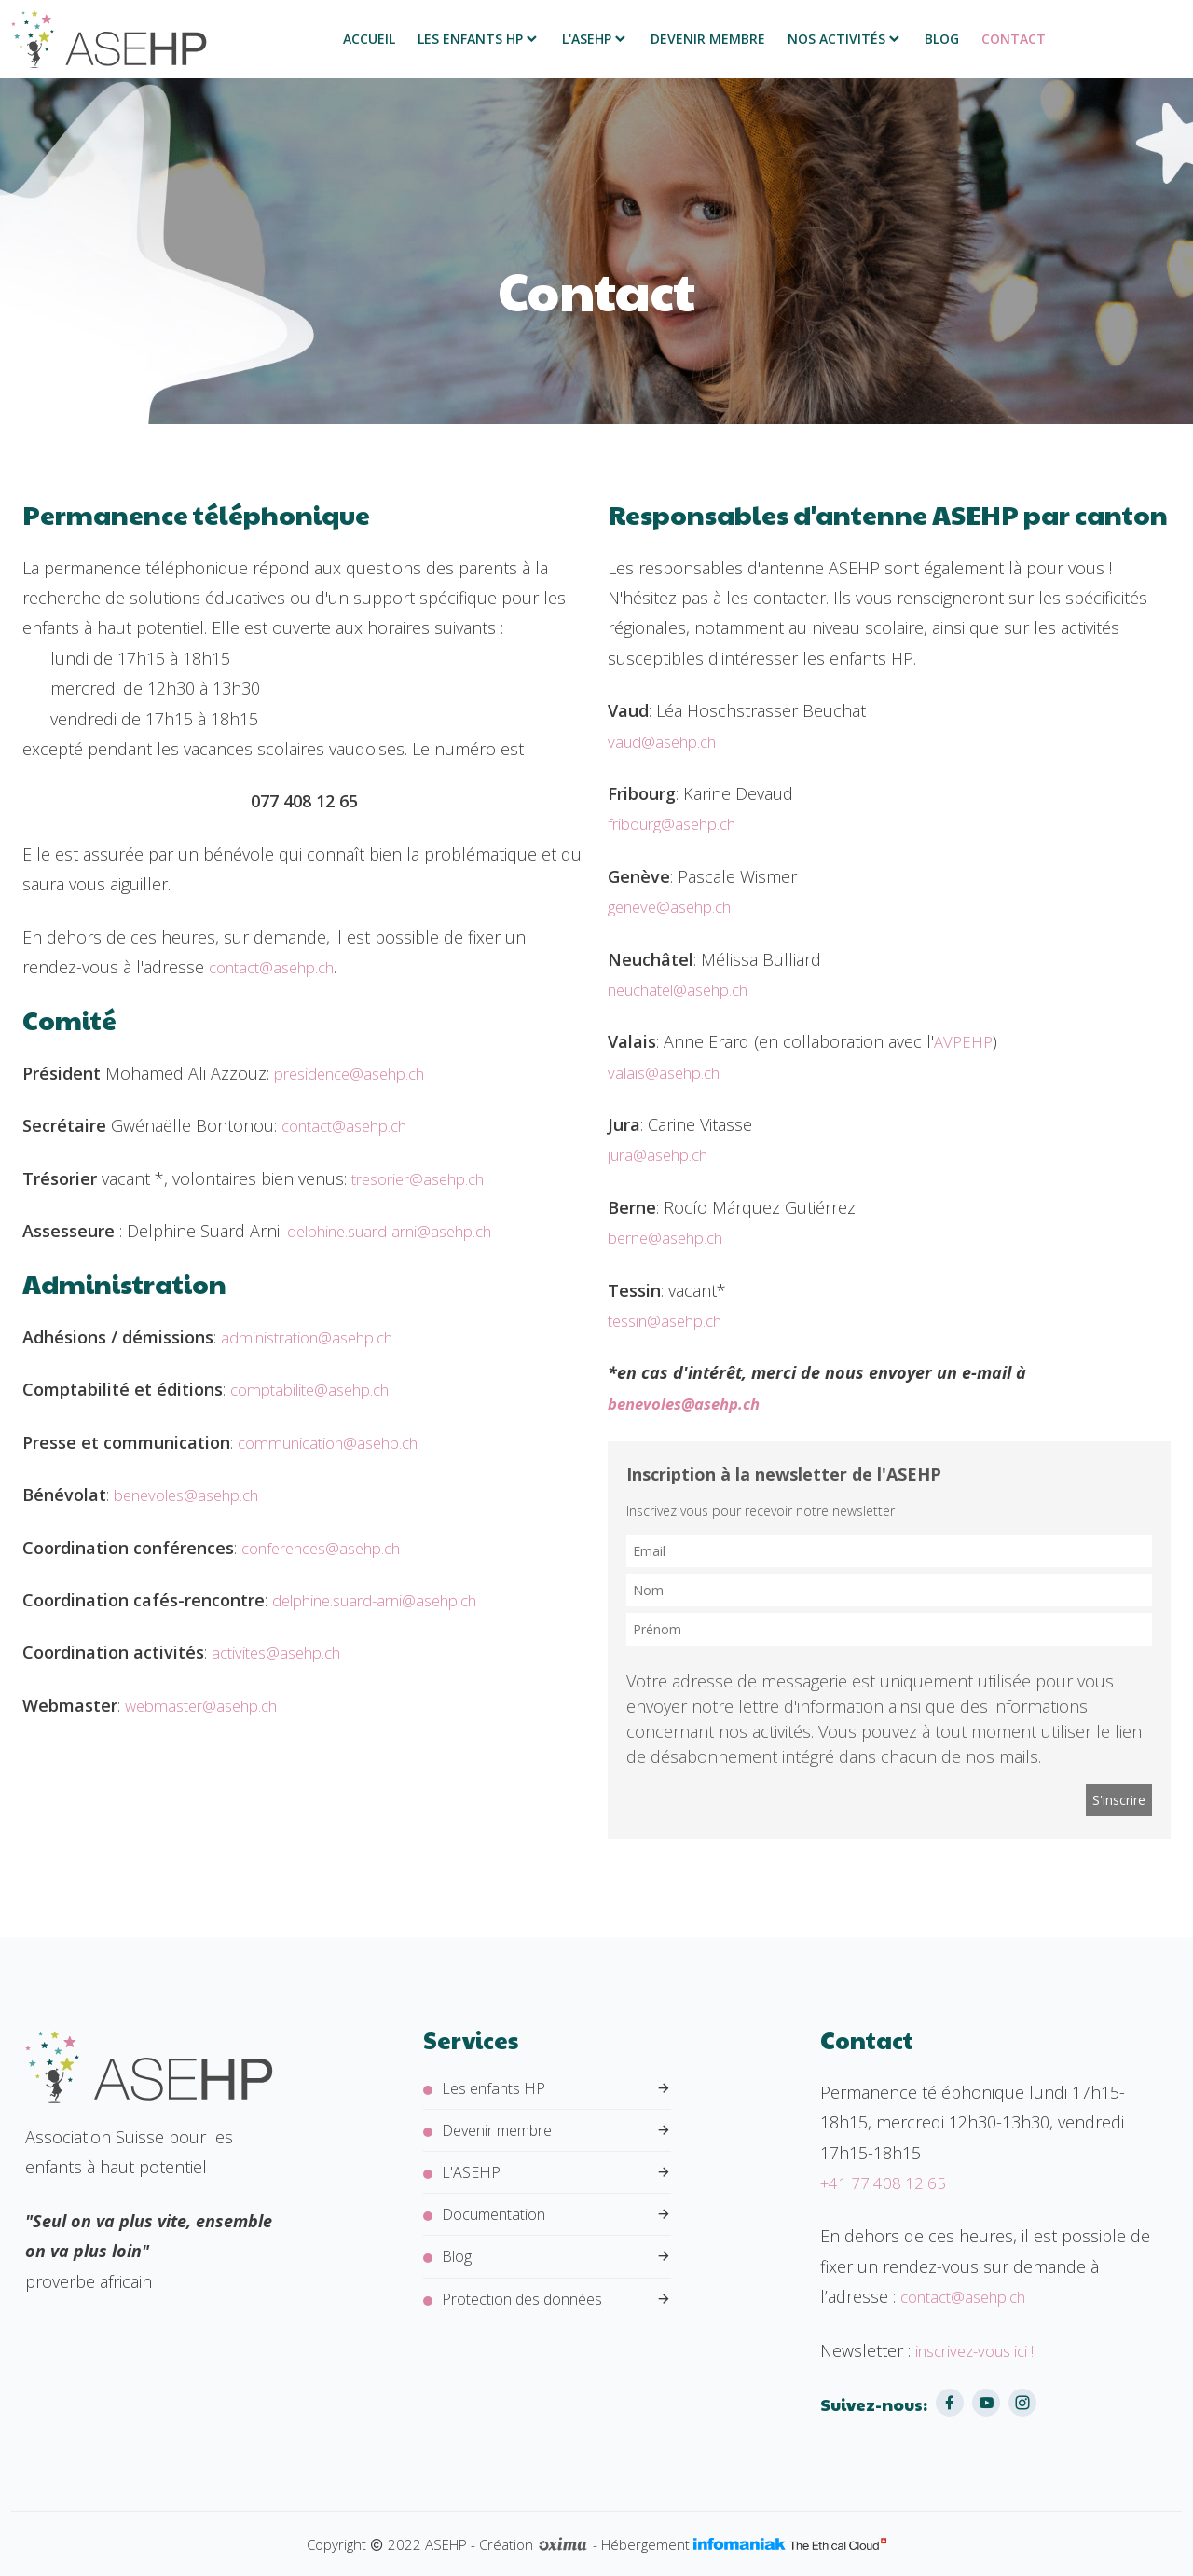  What do you see at coordinates (358, 1073) in the screenshot?
I see `presidence@asehp.ch` at bounding box center [358, 1073].